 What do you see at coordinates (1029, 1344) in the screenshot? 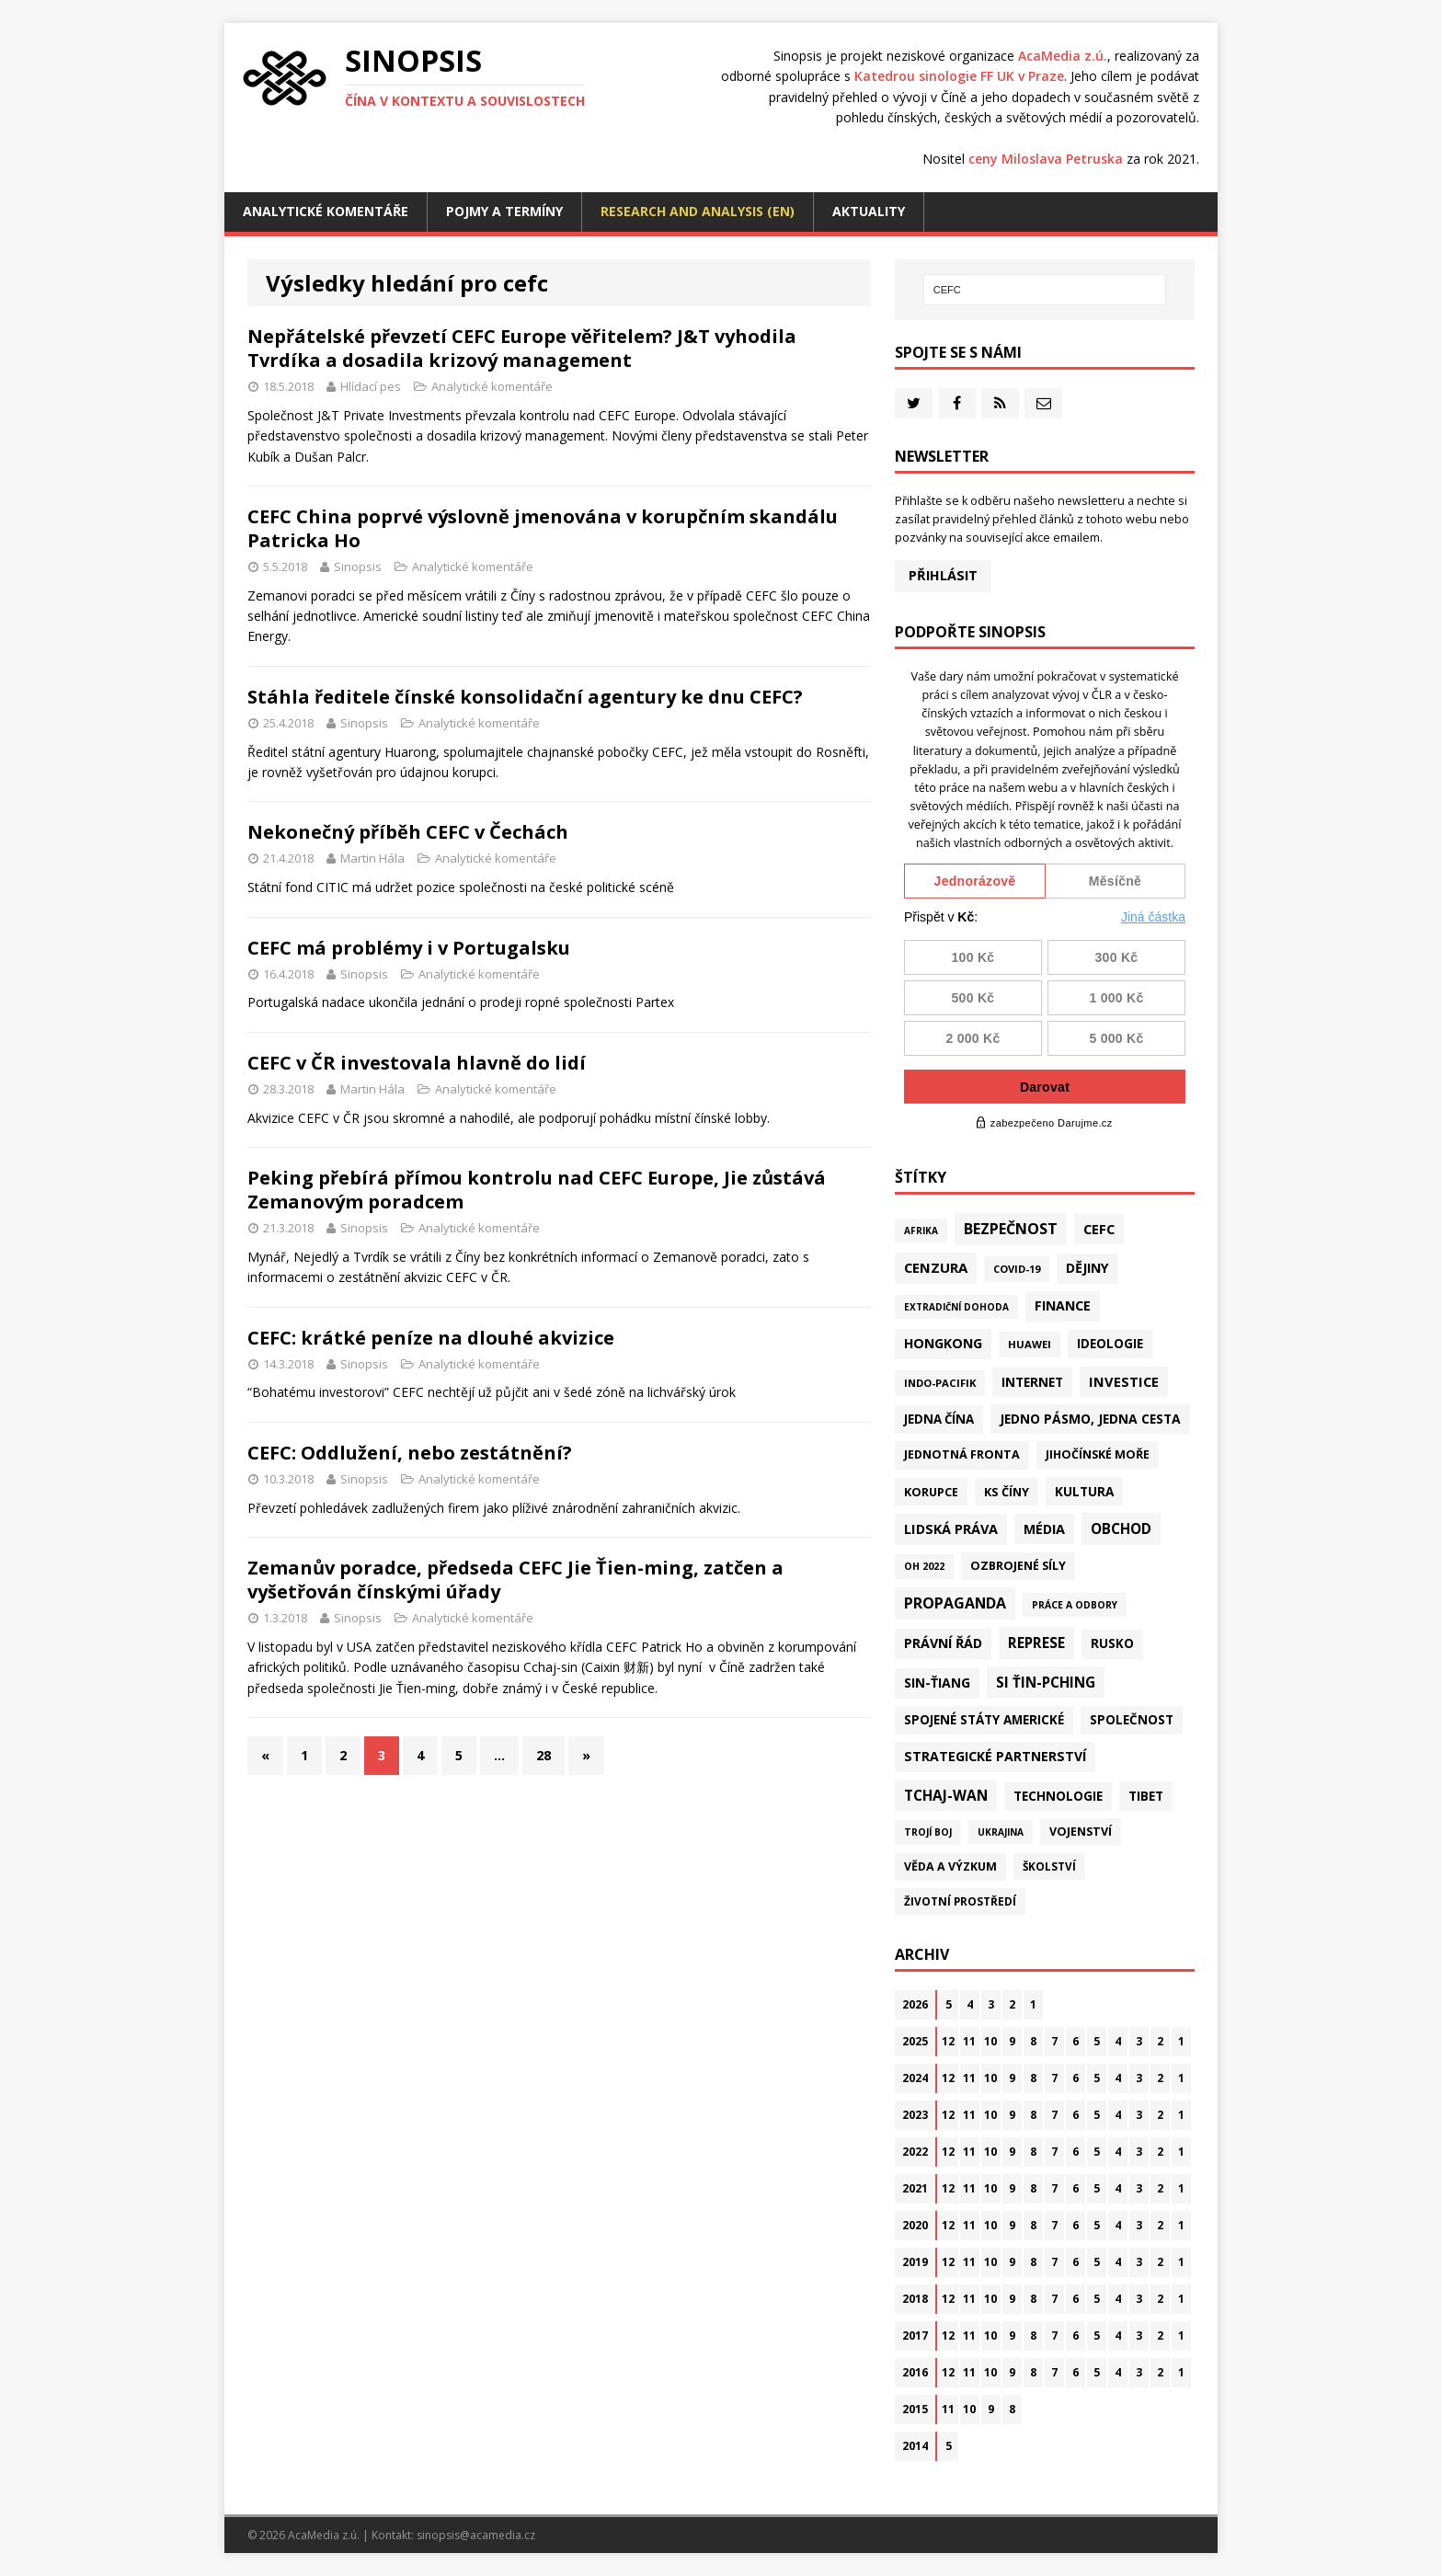
I see `Huawei [Huawei (23 položek)]` at bounding box center [1029, 1344].